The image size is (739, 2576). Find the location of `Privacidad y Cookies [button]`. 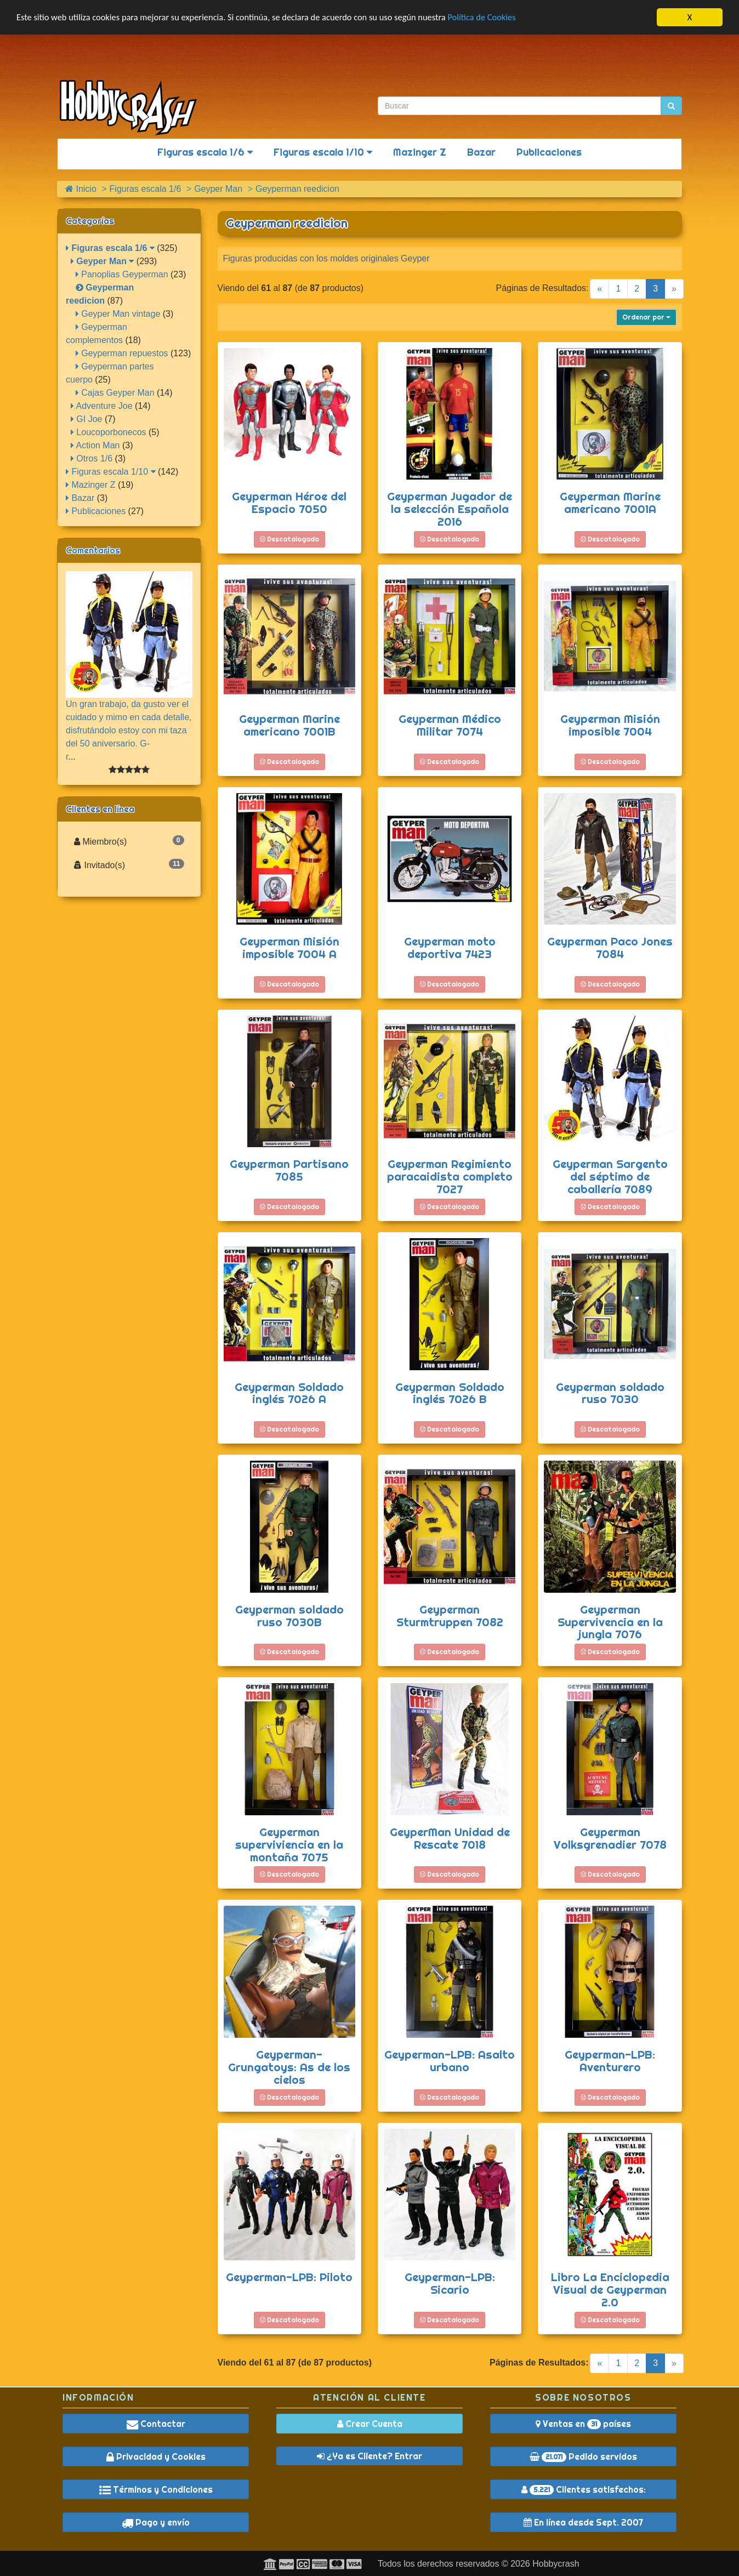

Privacidad y Cookies [button] is located at coordinates (156, 2456).